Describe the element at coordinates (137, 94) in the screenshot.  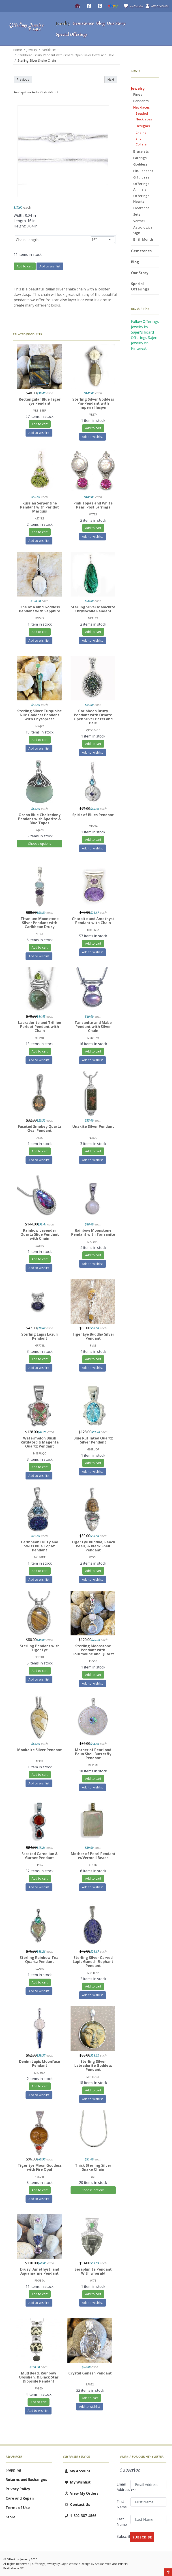
I see `Rings` at that location.